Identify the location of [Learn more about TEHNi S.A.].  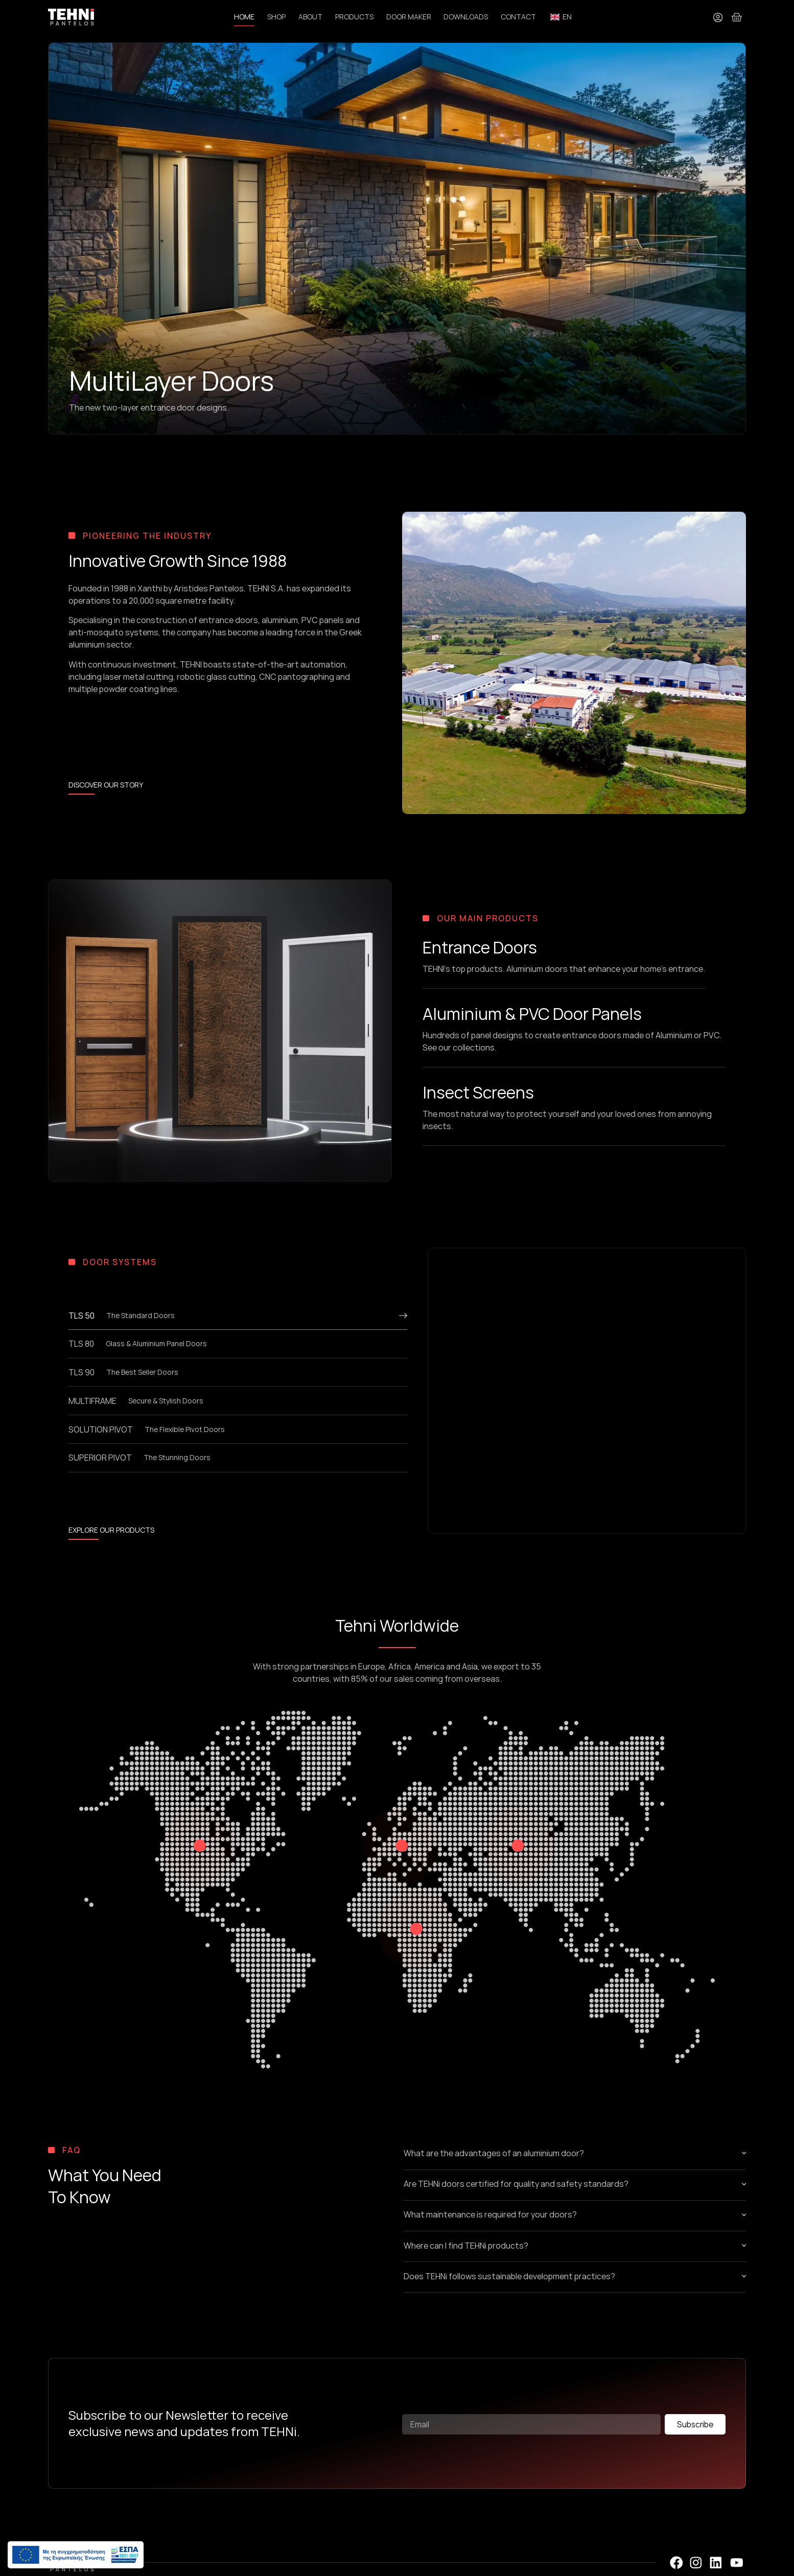
(105, 786).